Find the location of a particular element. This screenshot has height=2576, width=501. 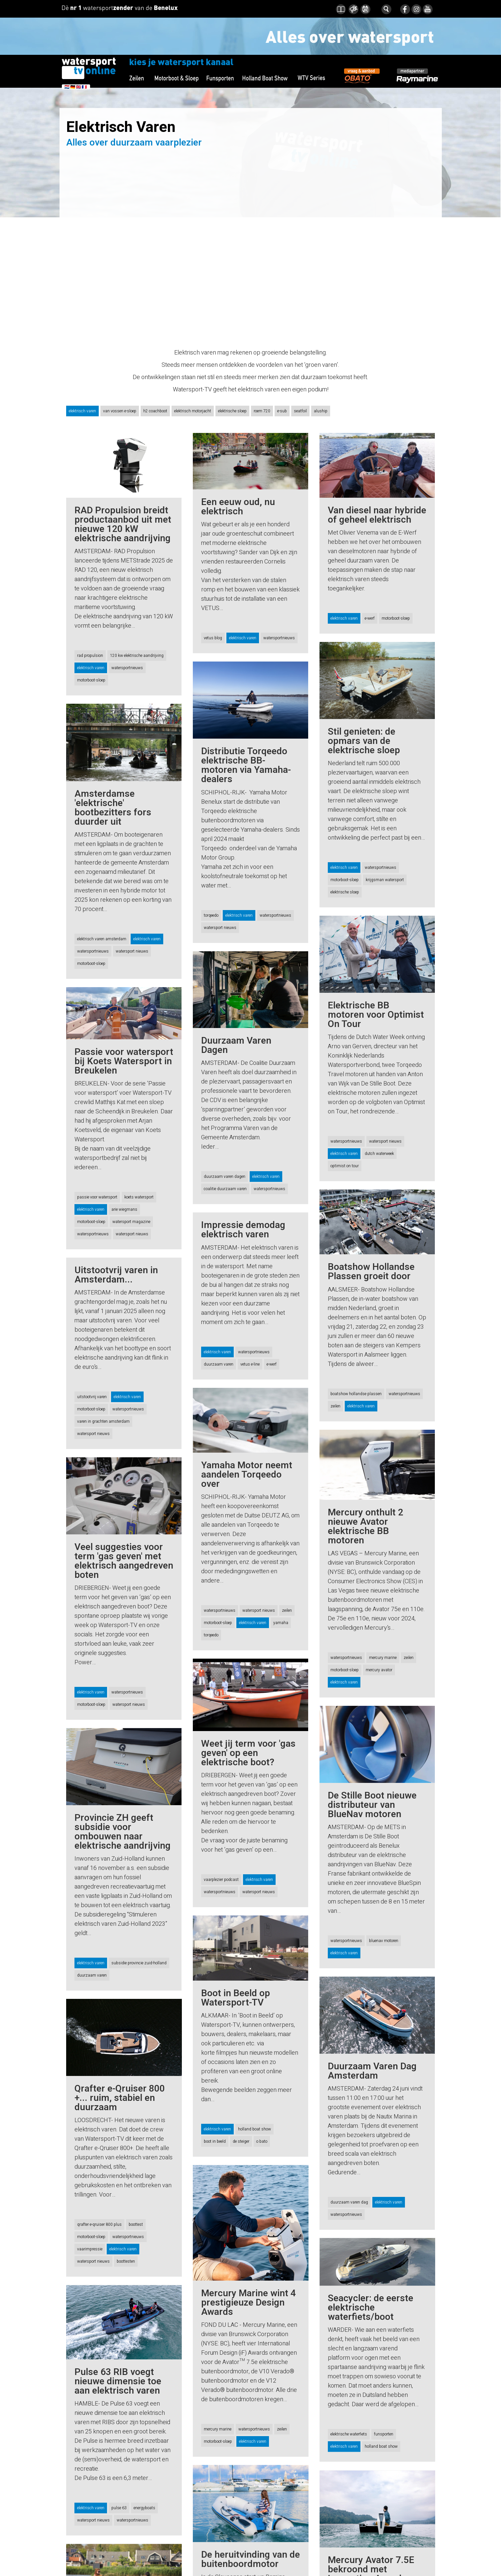

watersportnieuws is located at coordinates (127, 668).